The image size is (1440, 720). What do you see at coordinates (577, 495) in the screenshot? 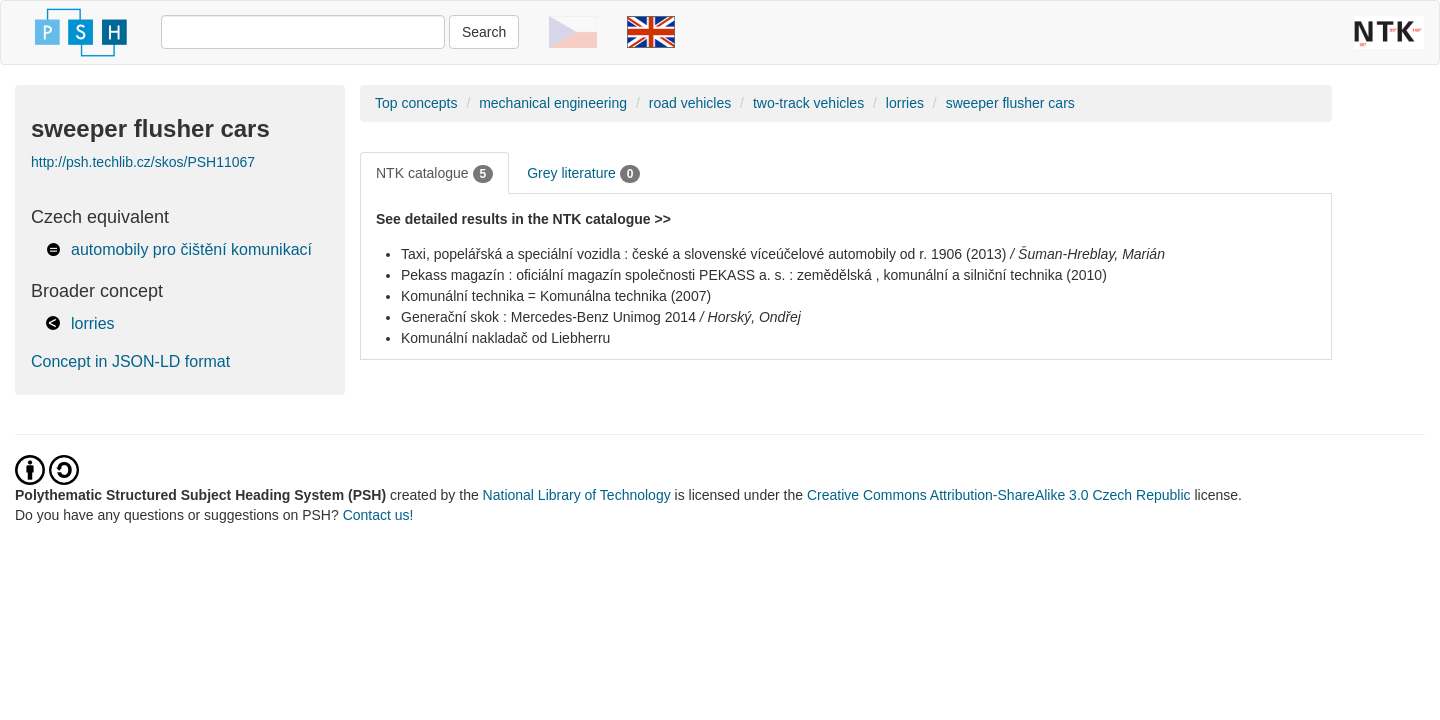
I see `National Library of Technology` at bounding box center [577, 495].